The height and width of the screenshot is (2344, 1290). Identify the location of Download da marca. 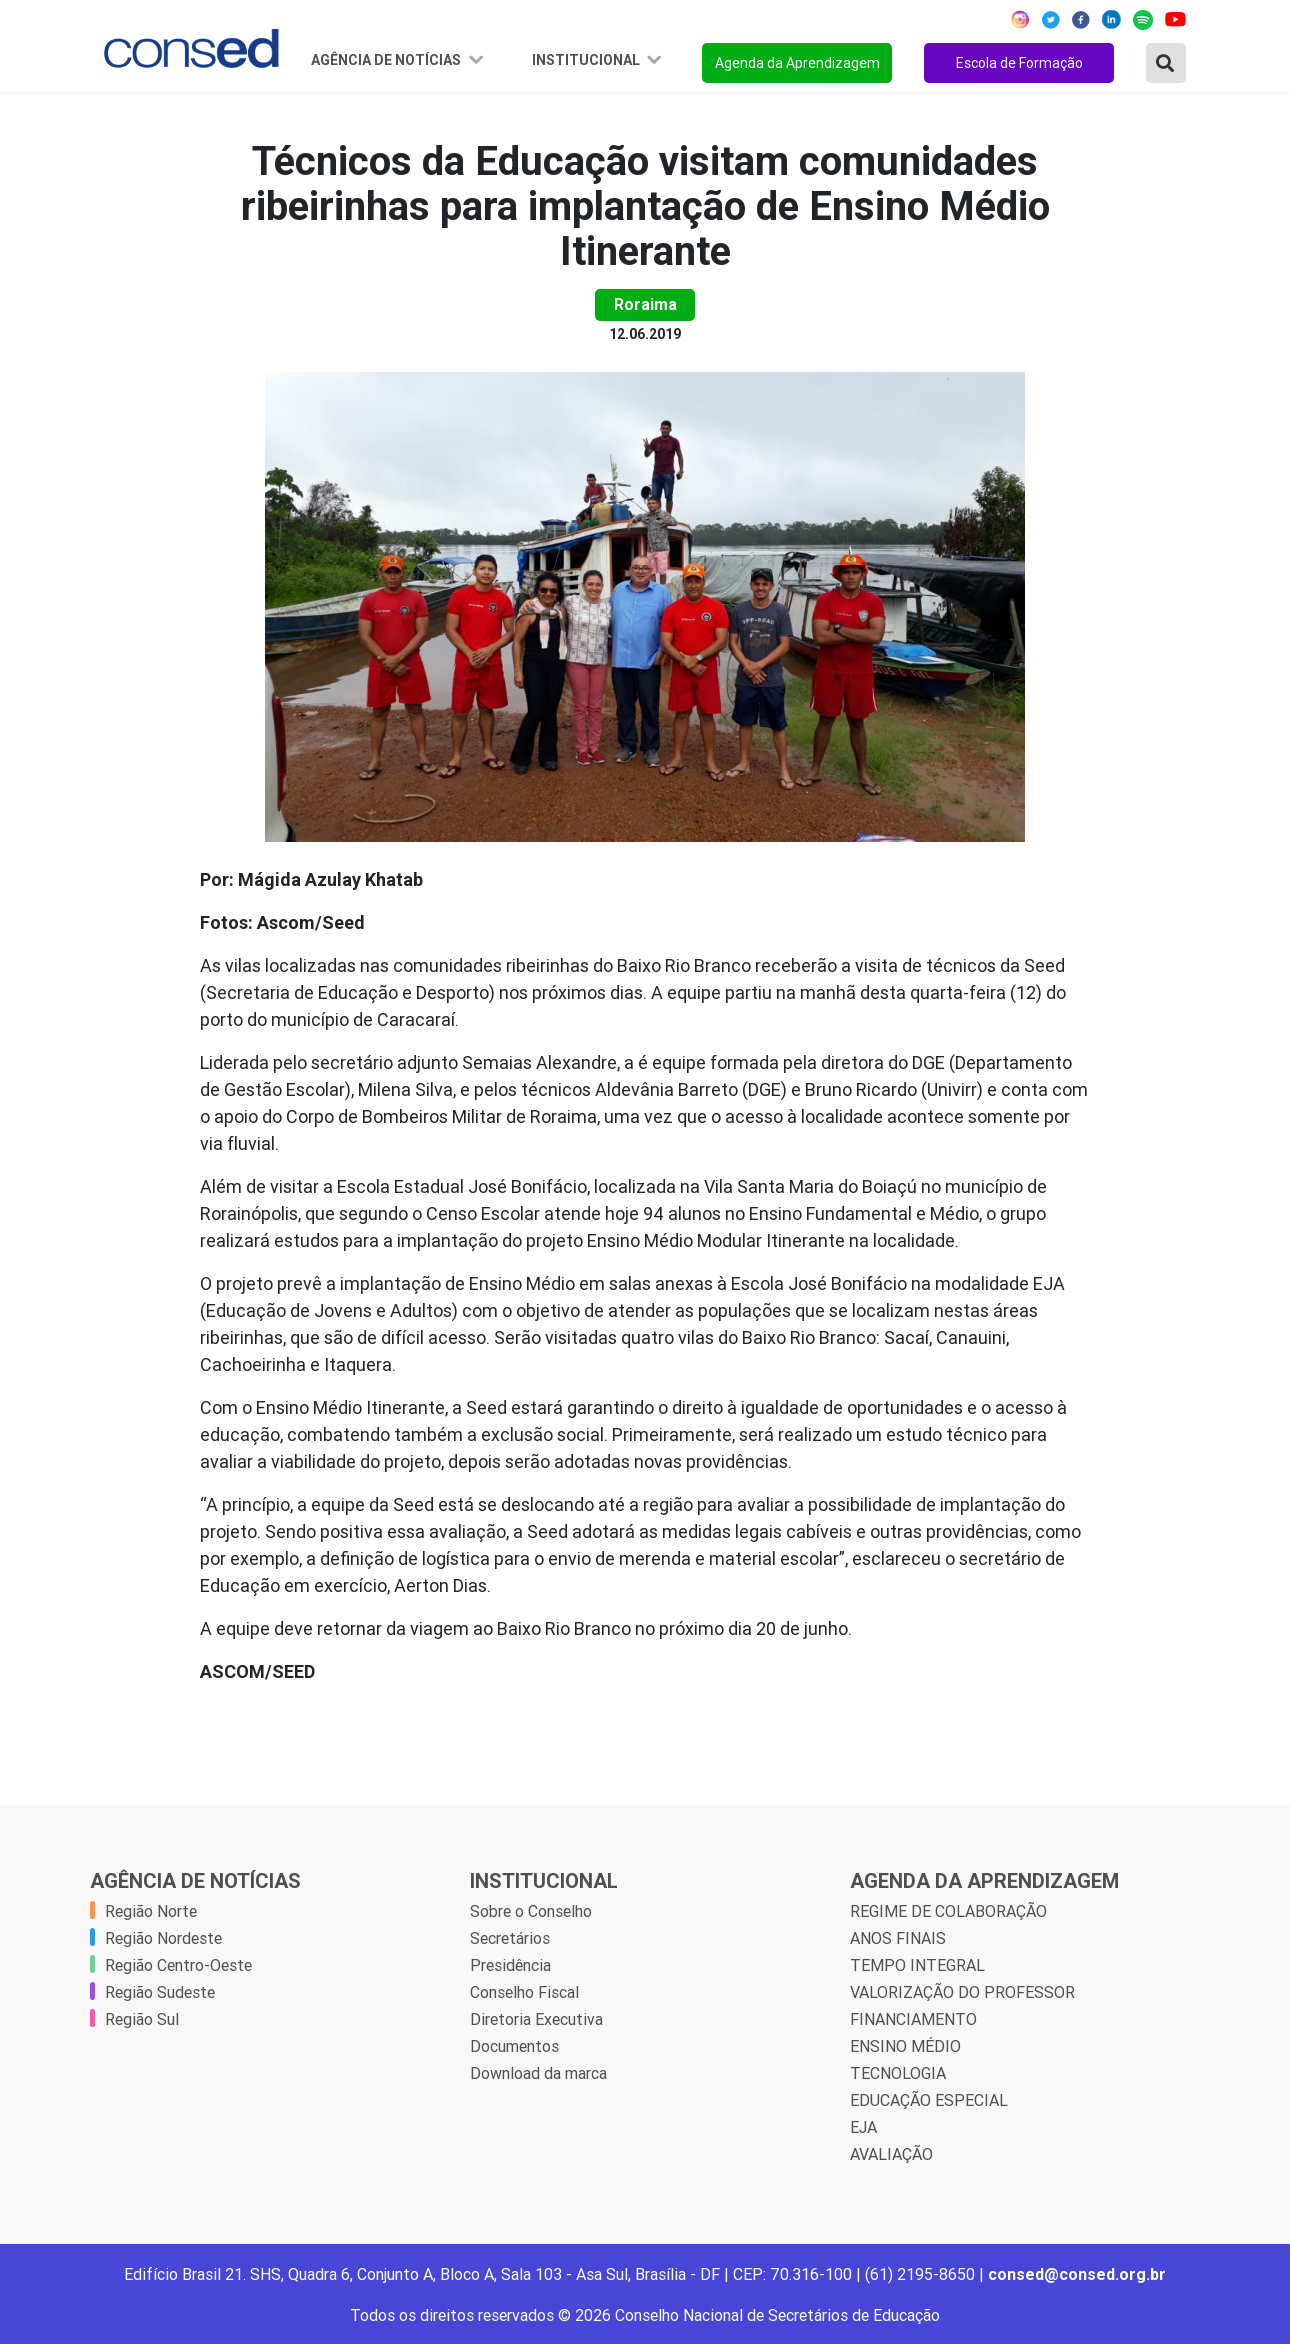
(538, 2073).